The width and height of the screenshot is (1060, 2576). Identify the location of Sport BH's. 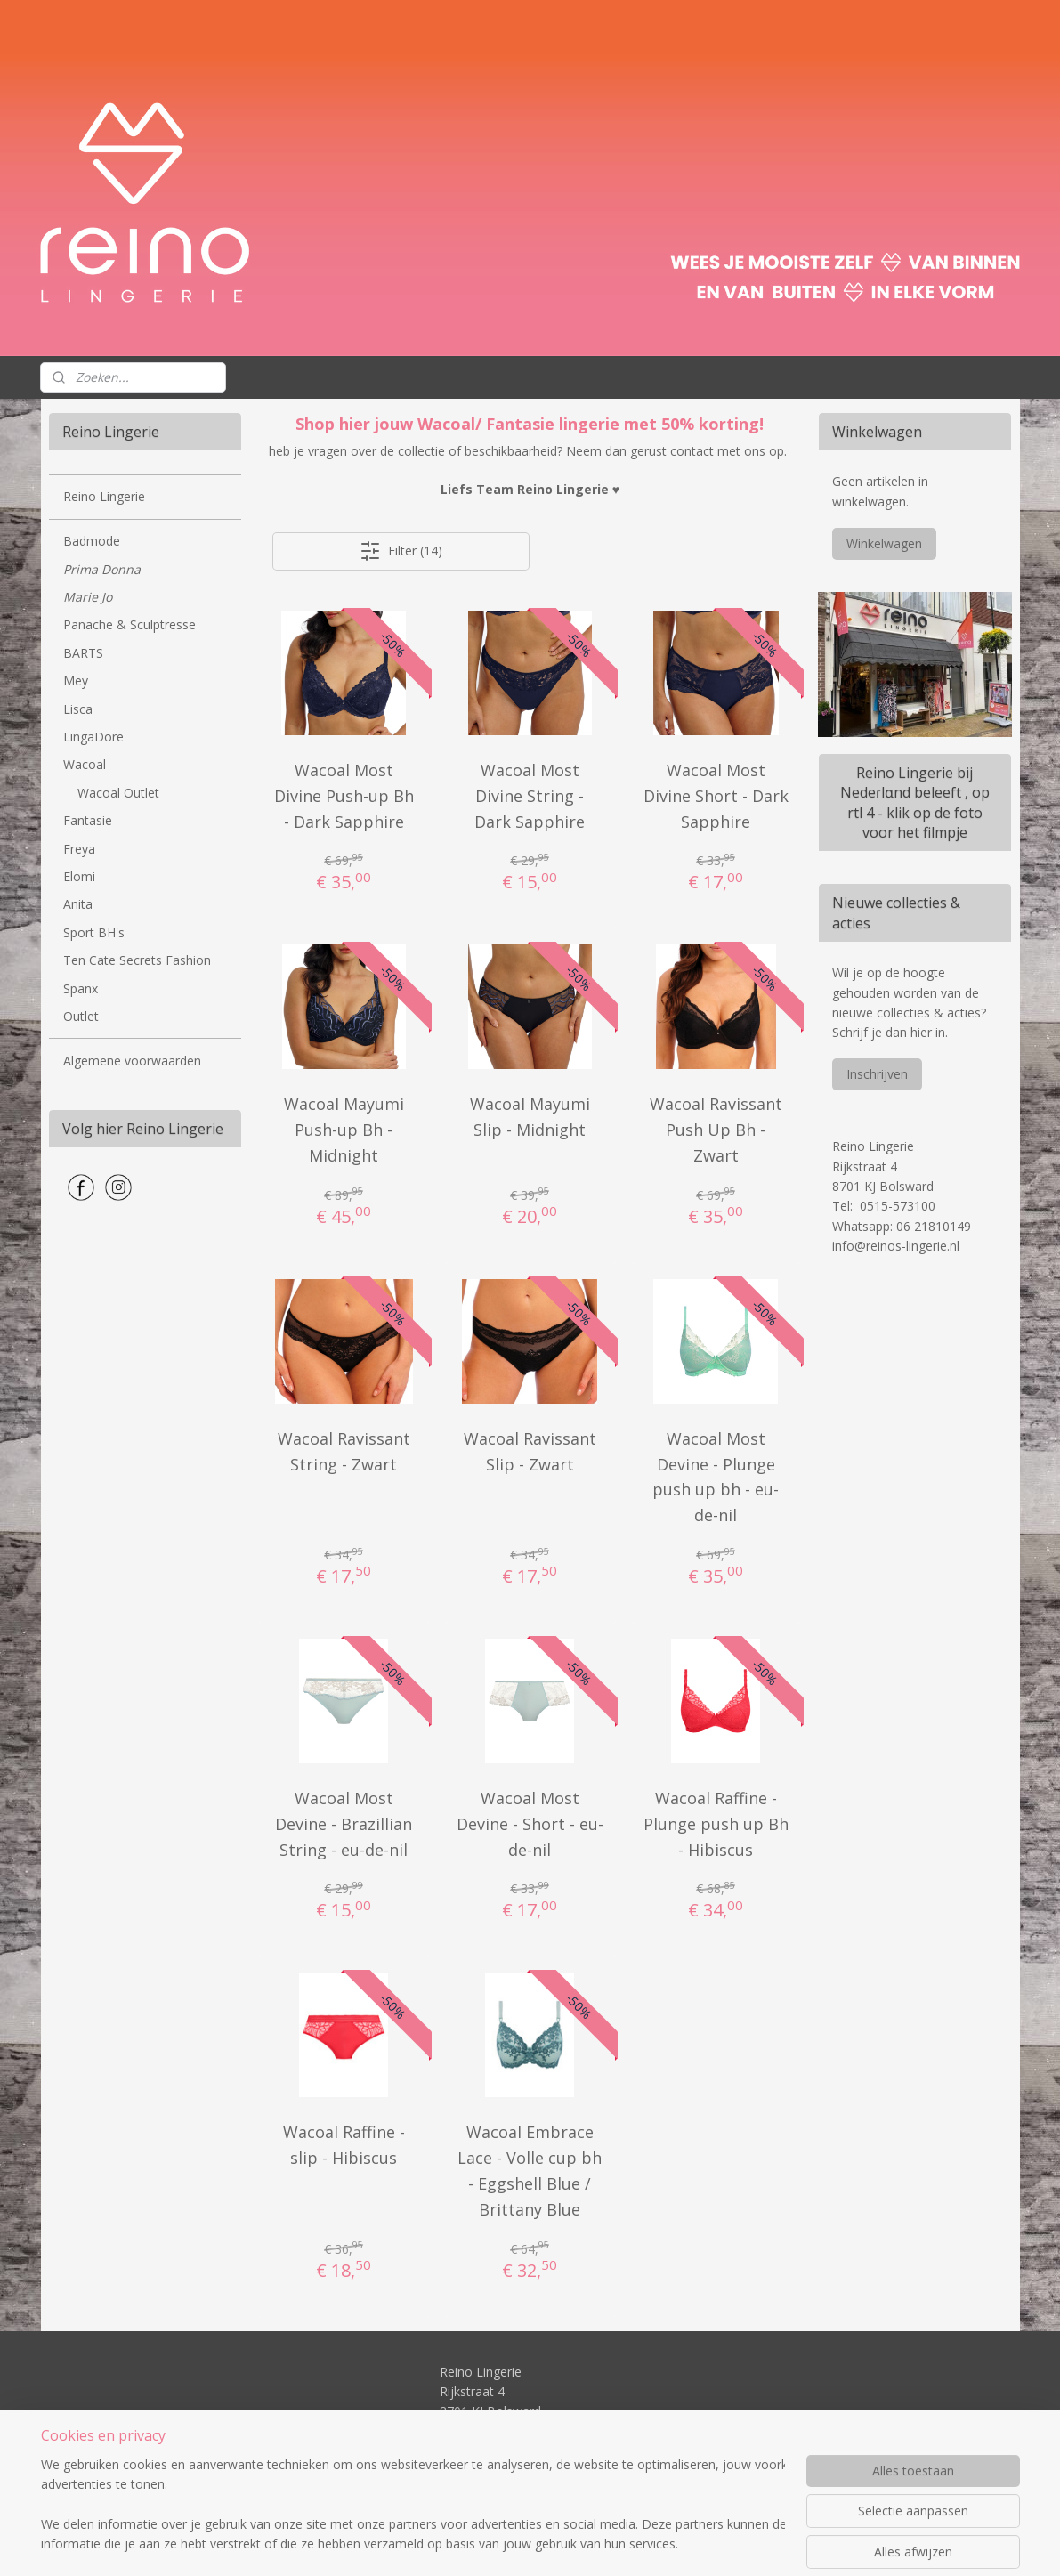
(94, 932).